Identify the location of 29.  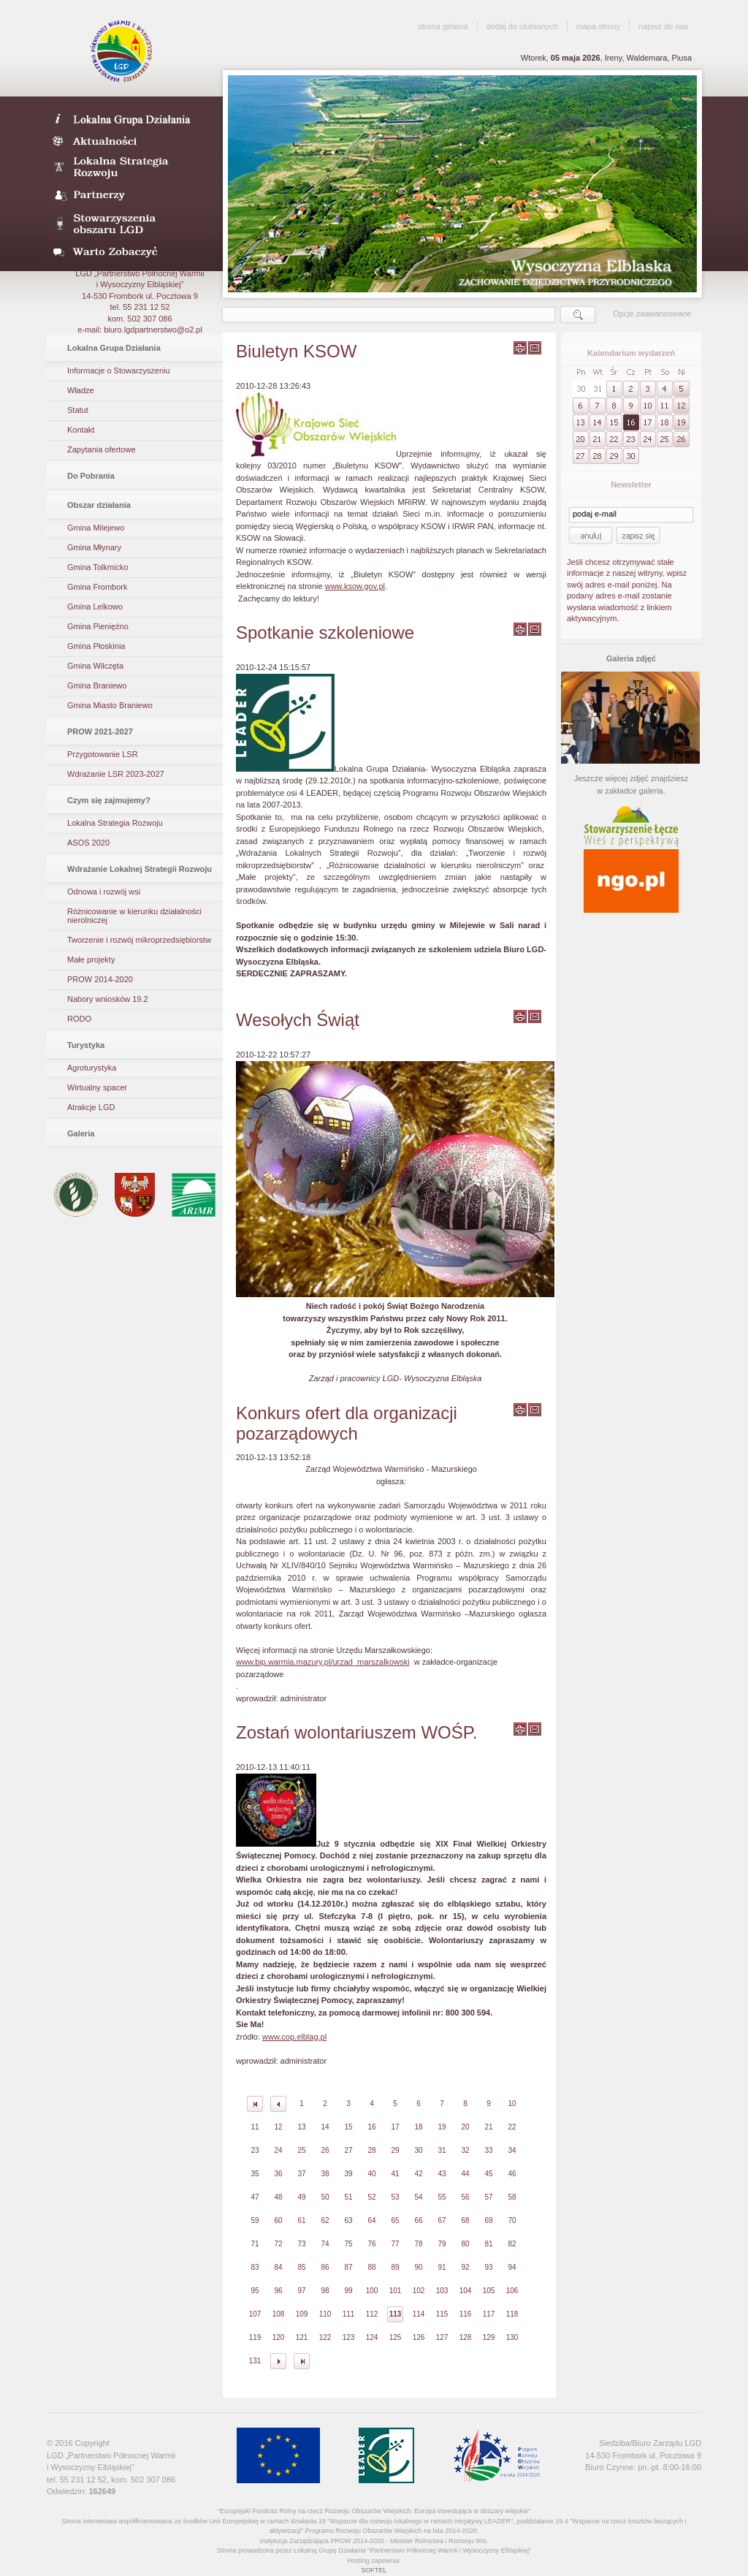
(395, 2150).